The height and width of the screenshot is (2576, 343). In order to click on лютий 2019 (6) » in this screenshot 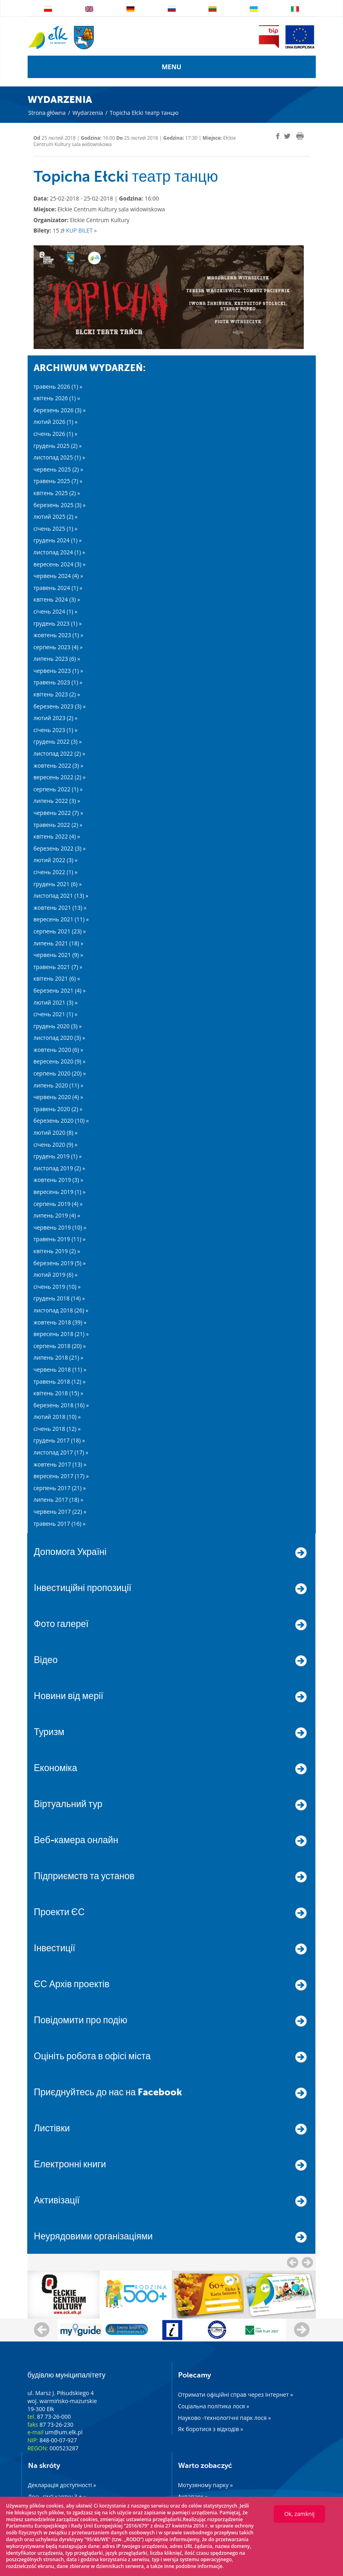, I will do `click(56, 1274)`.